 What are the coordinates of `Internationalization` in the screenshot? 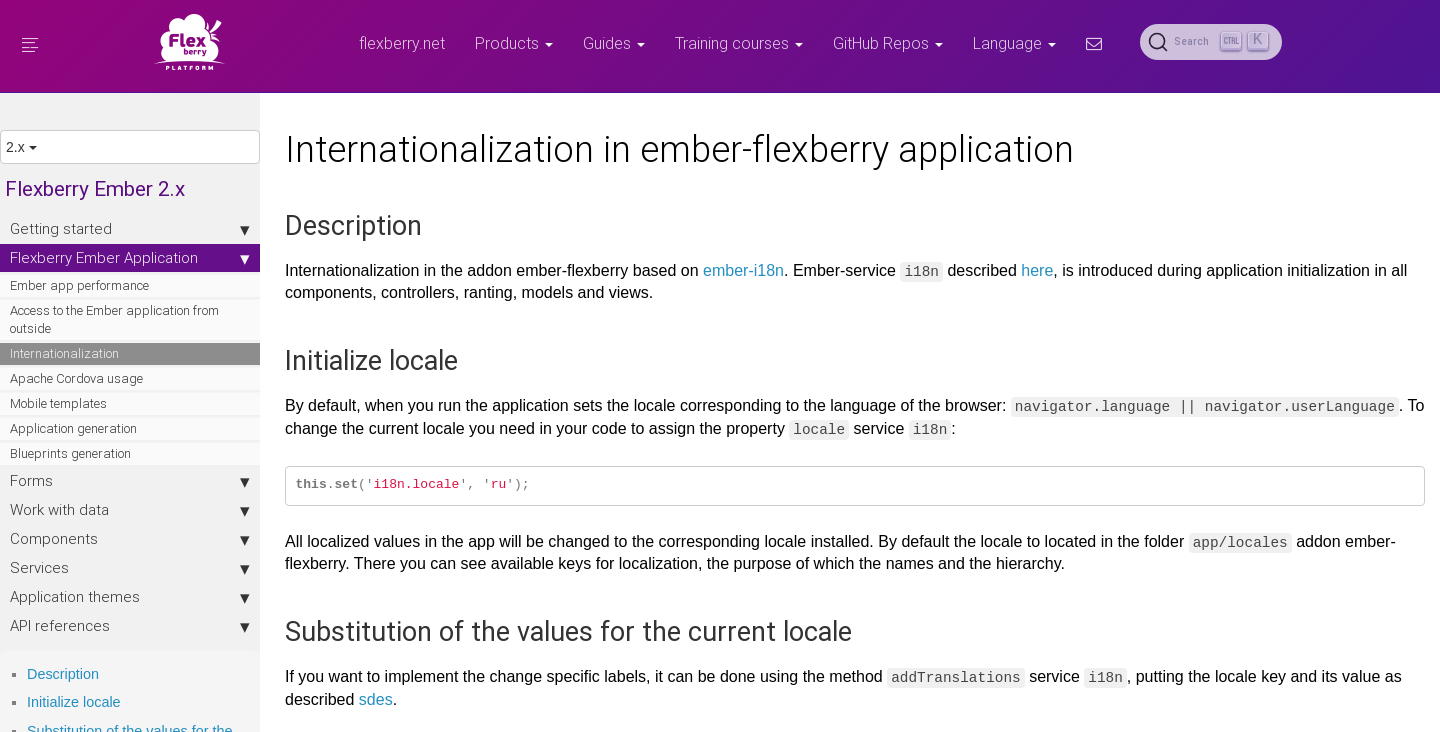 It's located at (64, 353).